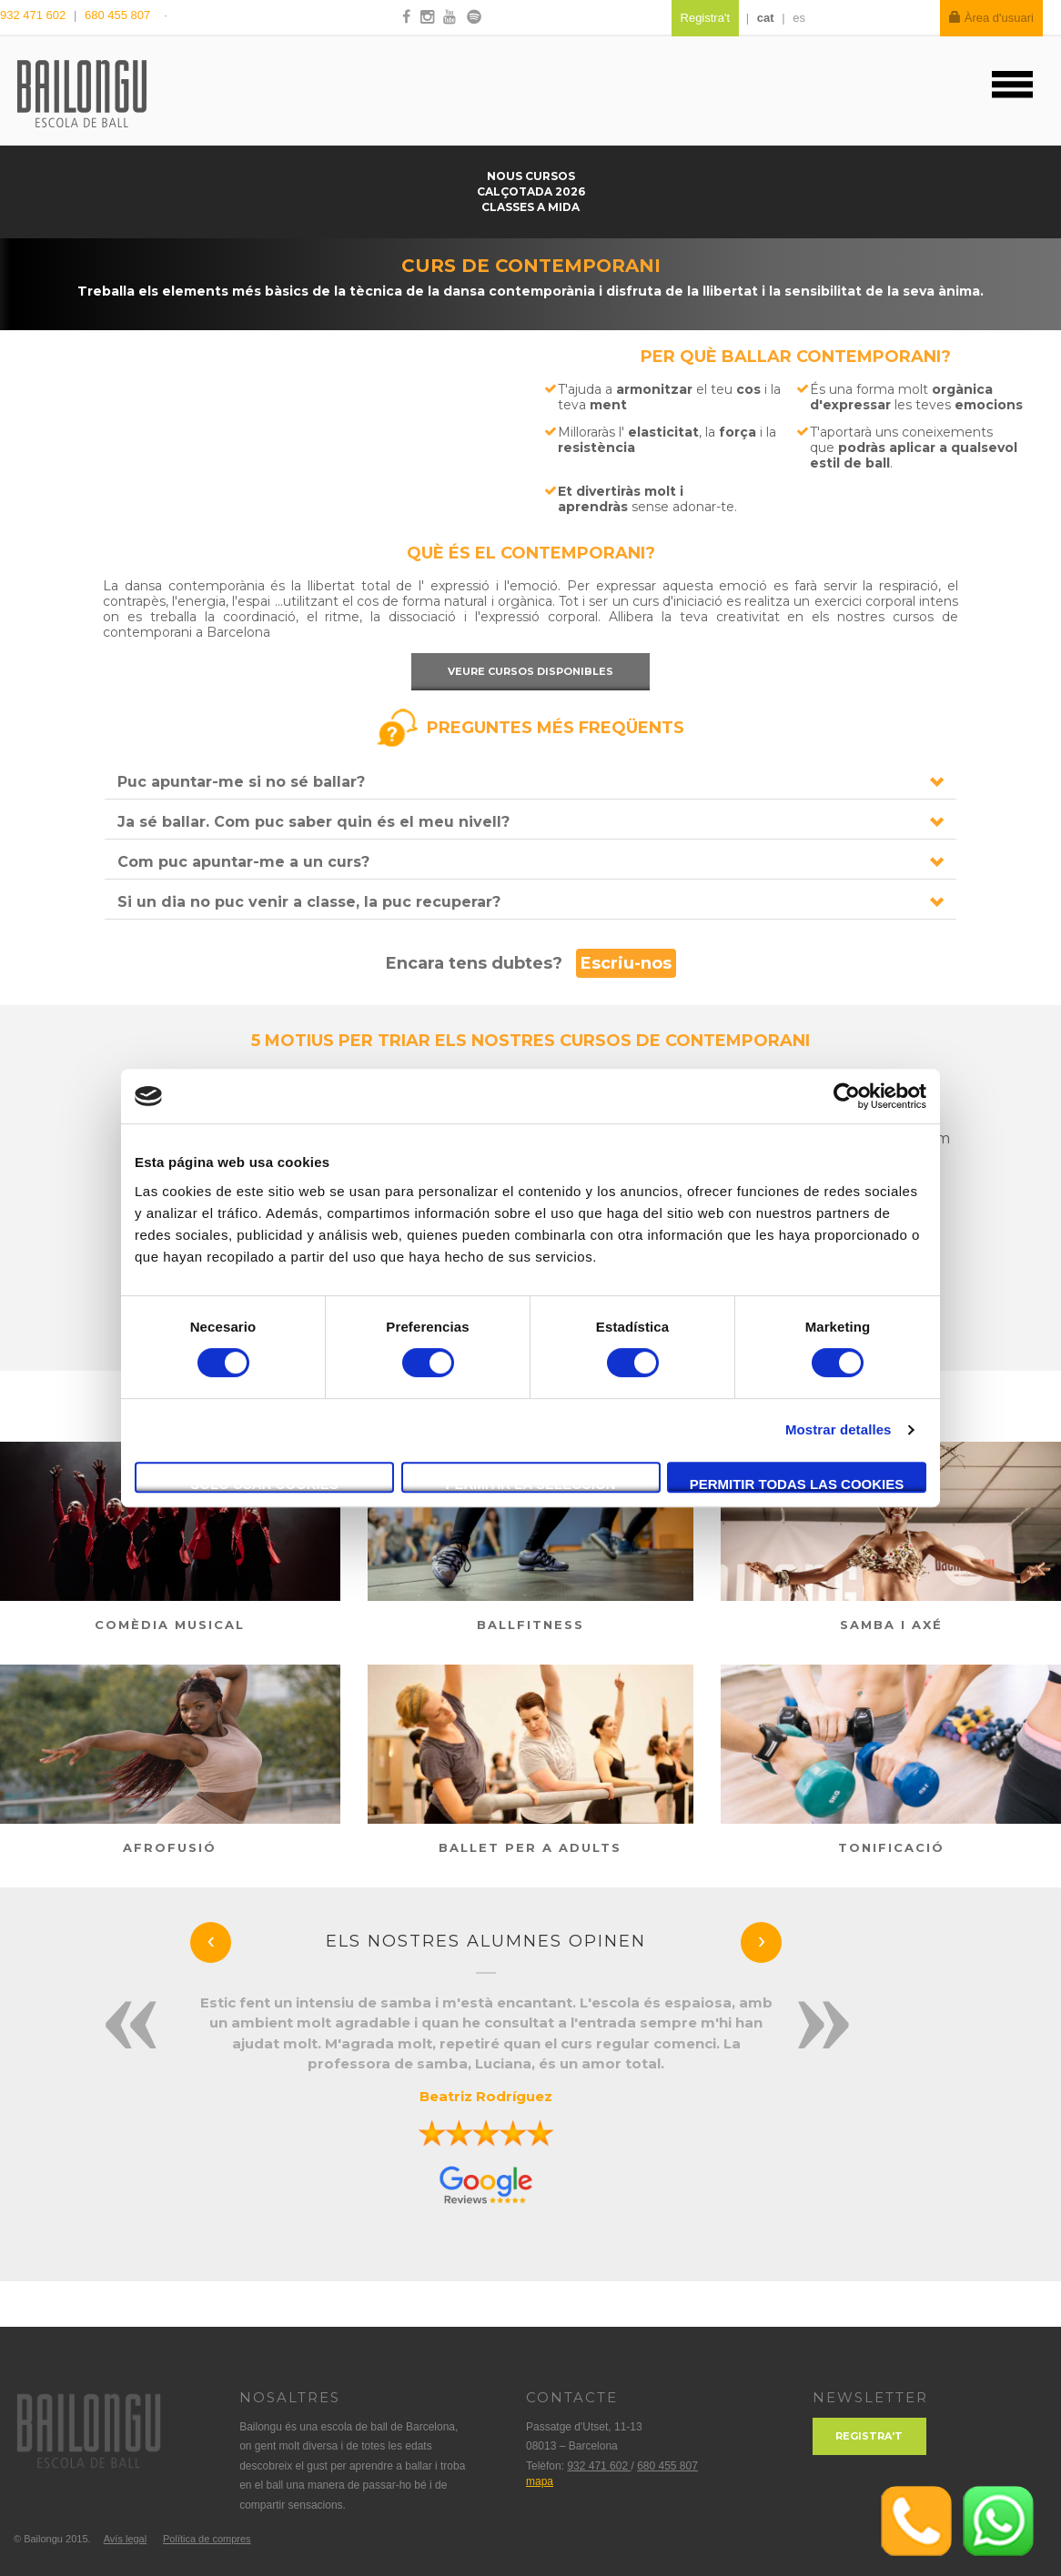 The image size is (1061, 2576). Describe the element at coordinates (264, 1484) in the screenshot. I see `Solo usar cookies necesarias` at that location.